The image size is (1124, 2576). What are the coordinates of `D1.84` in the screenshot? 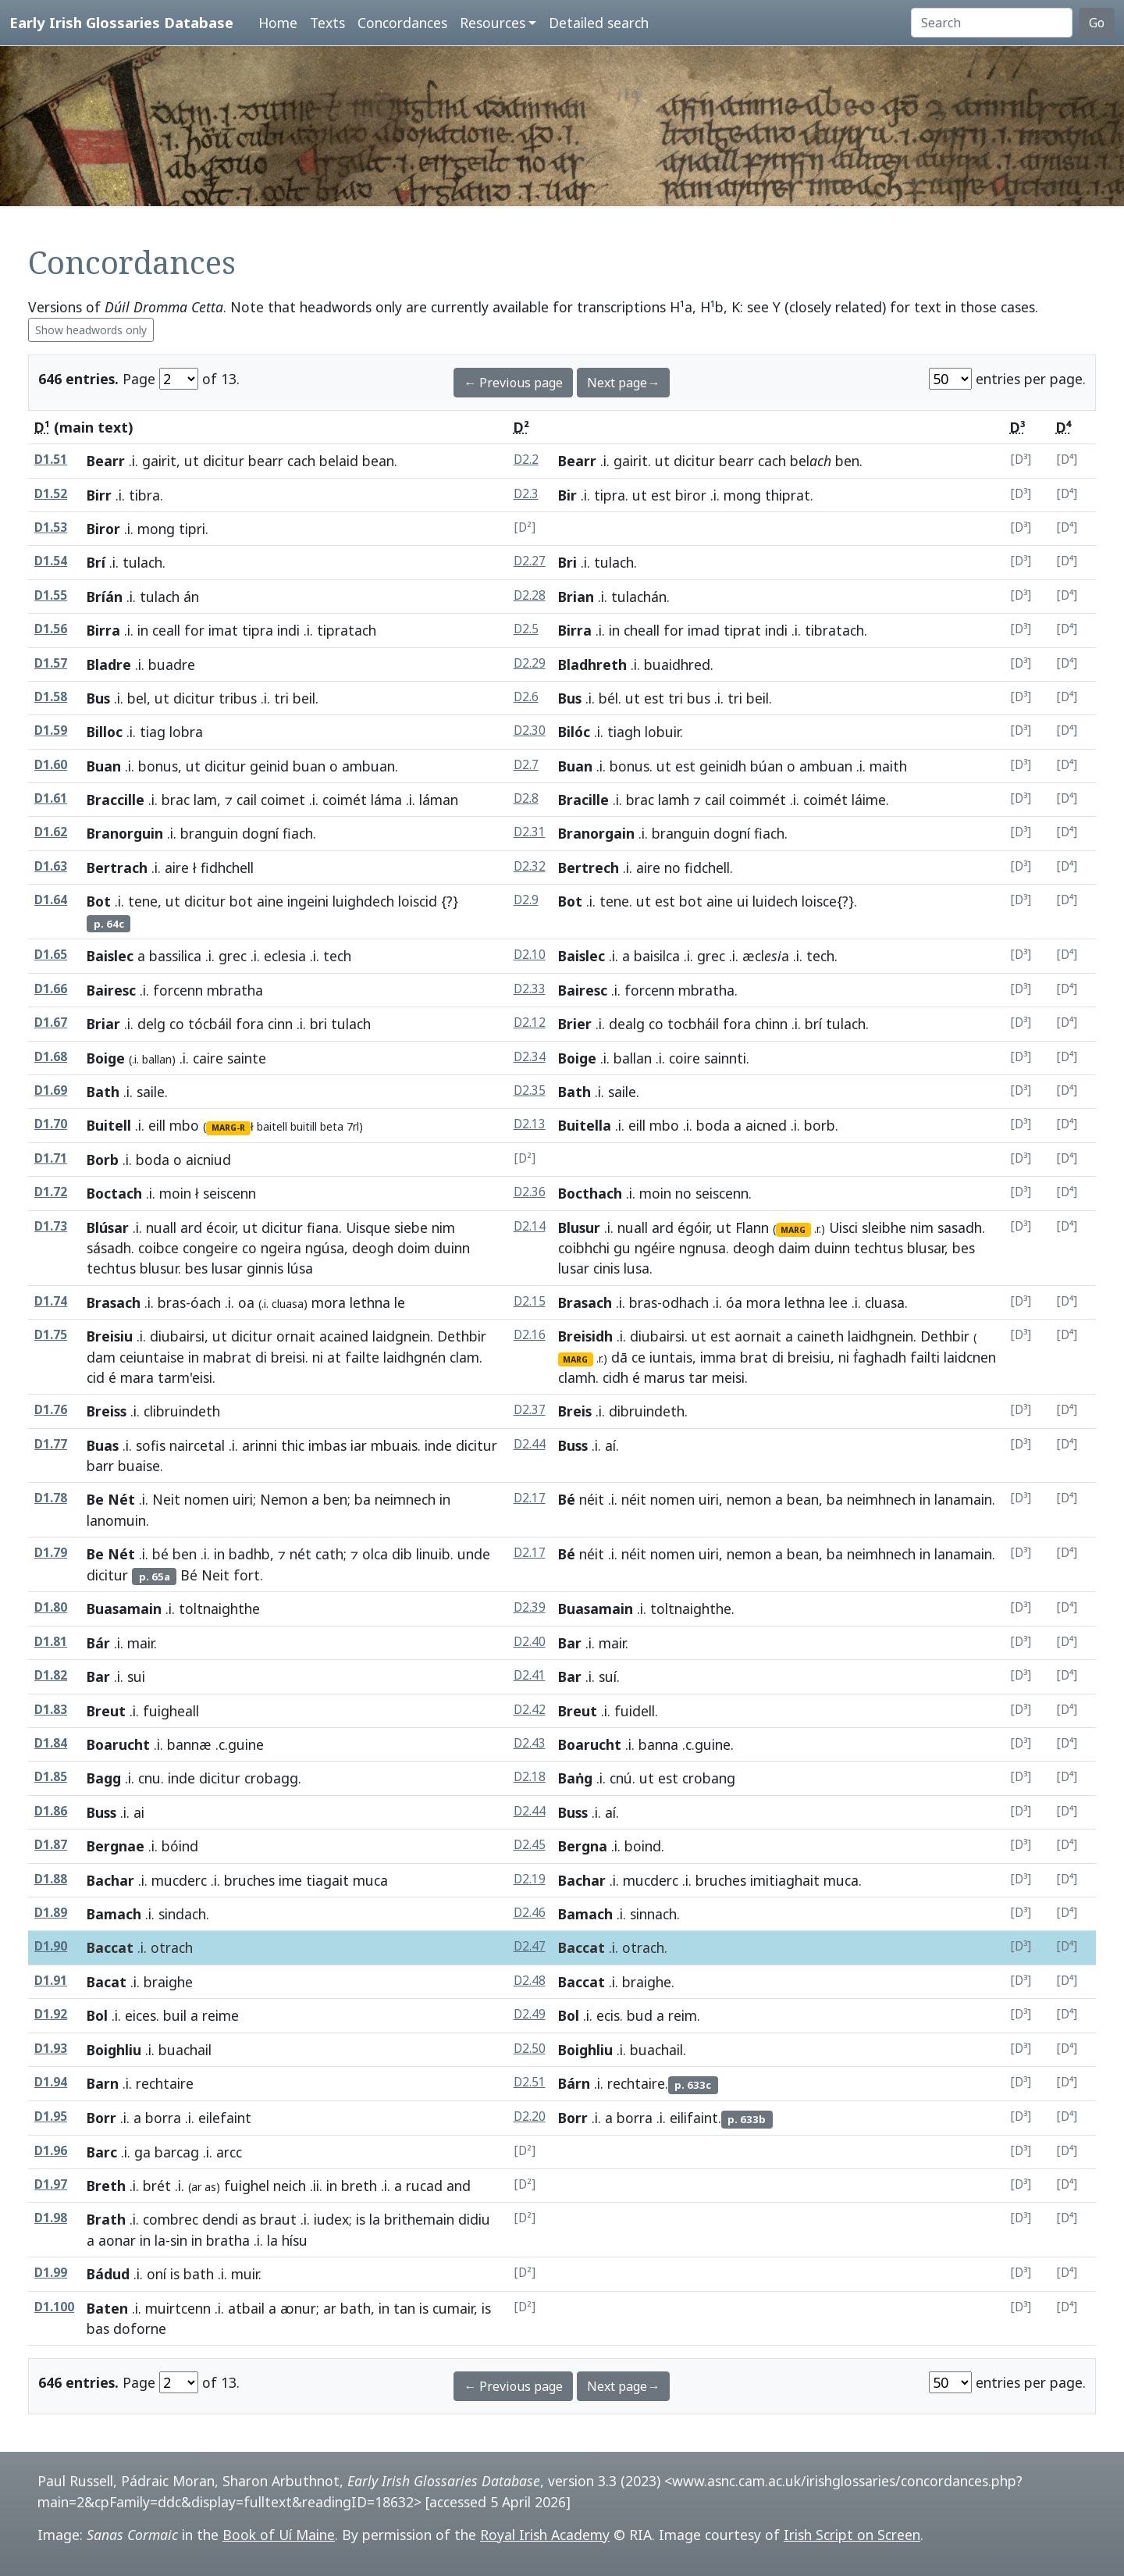 It's located at (50, 1743).